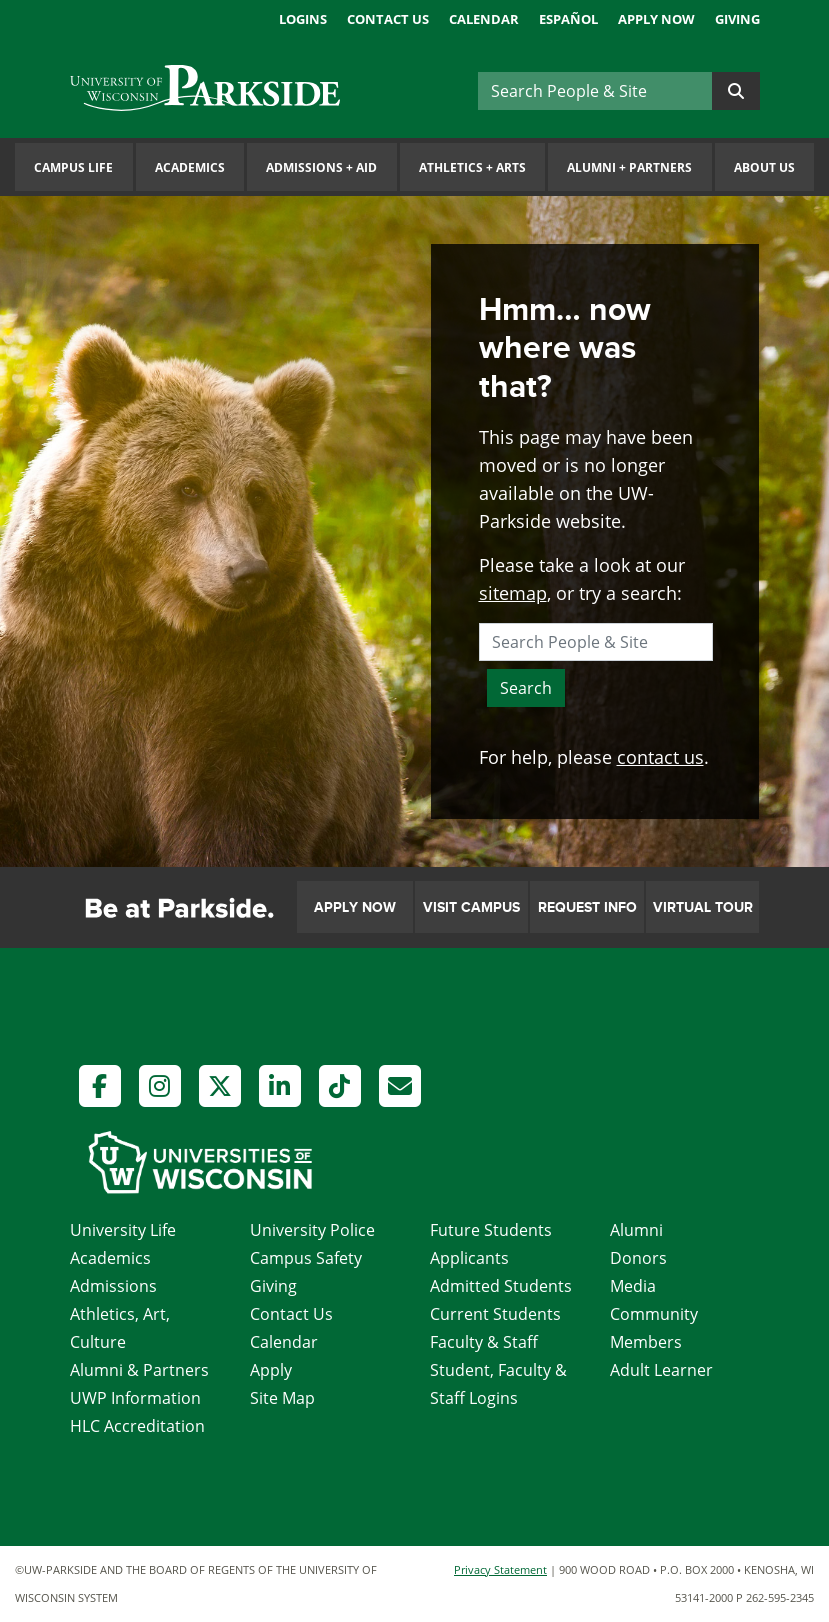 Image resolution: width=829 pixels, height=1622 pixels. Describe the element at coordinates (636, 1230) in the screenshot. I see `Alumni` at that location.